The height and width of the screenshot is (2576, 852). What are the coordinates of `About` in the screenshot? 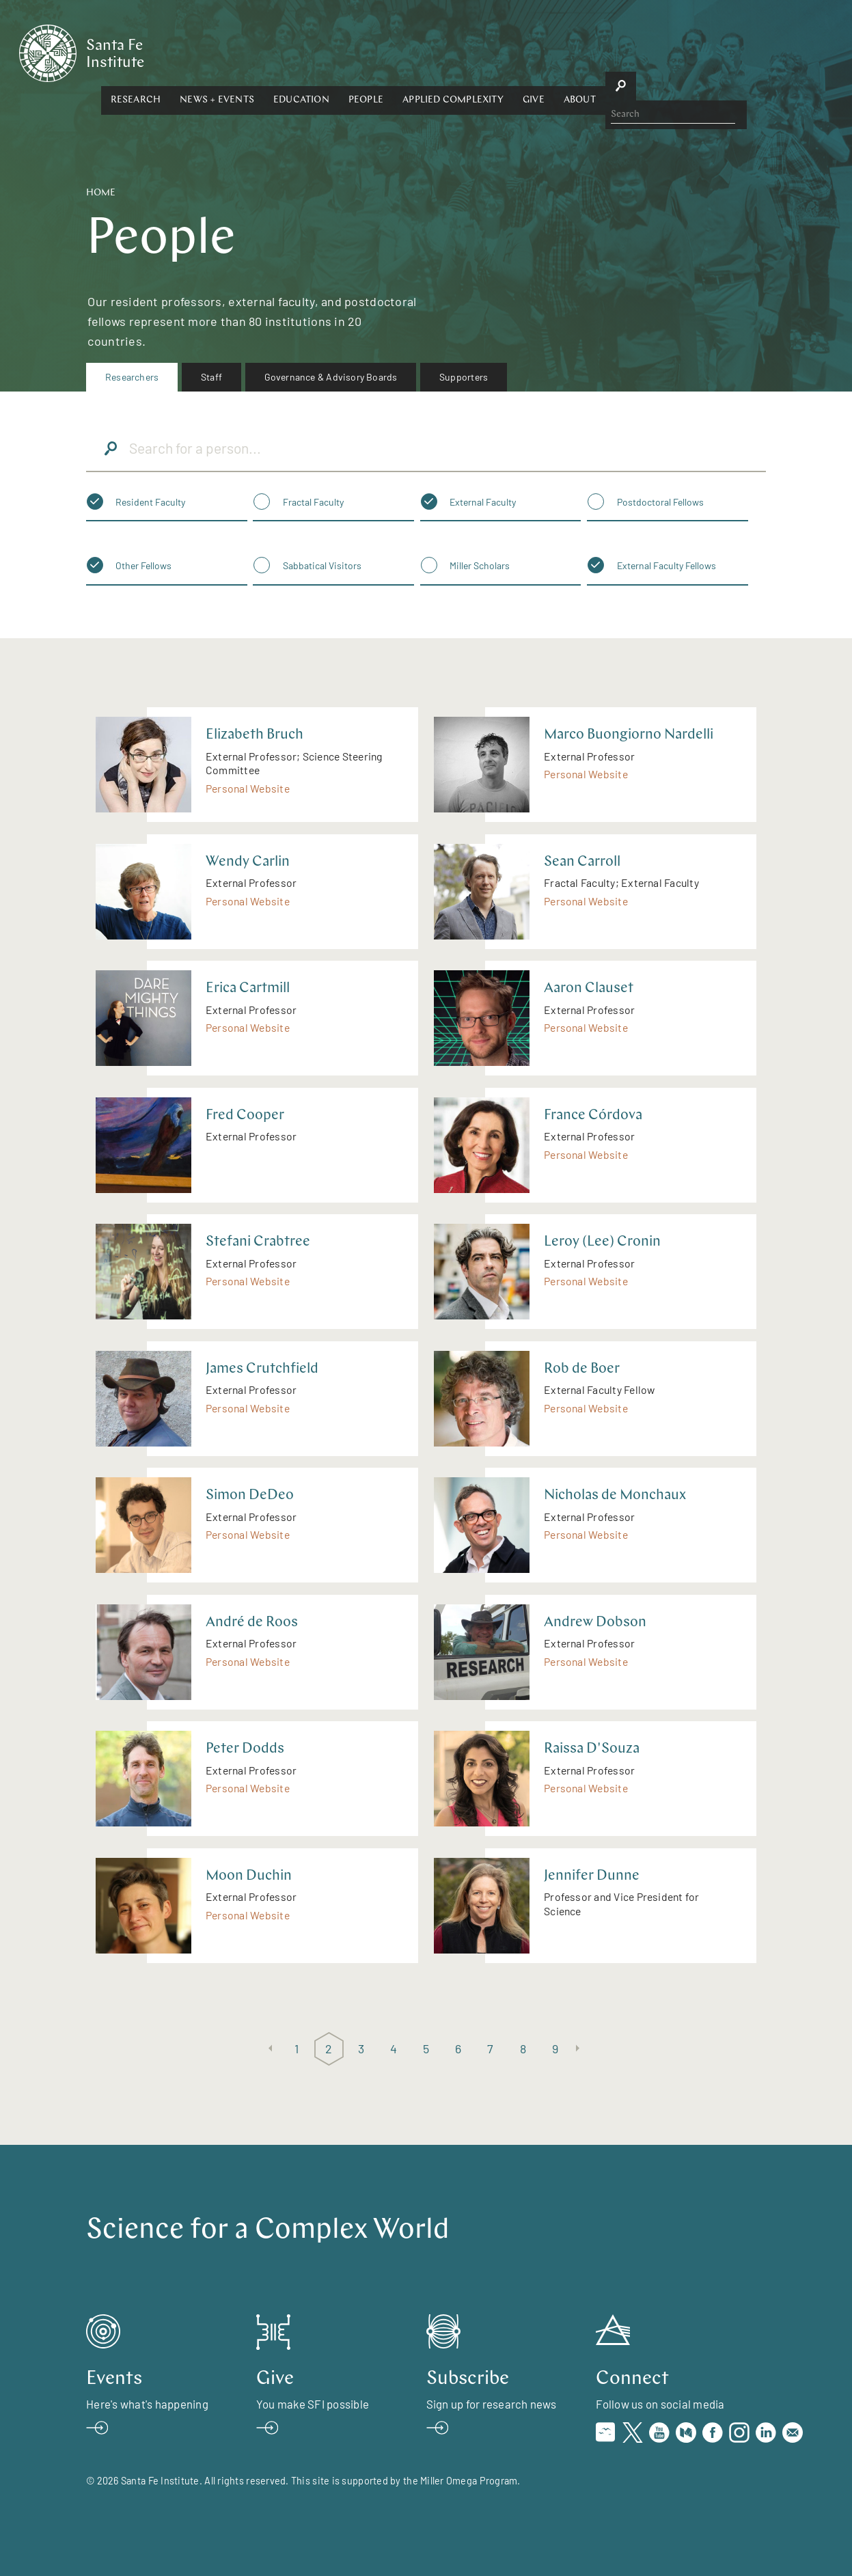 It's located at (709, 52).